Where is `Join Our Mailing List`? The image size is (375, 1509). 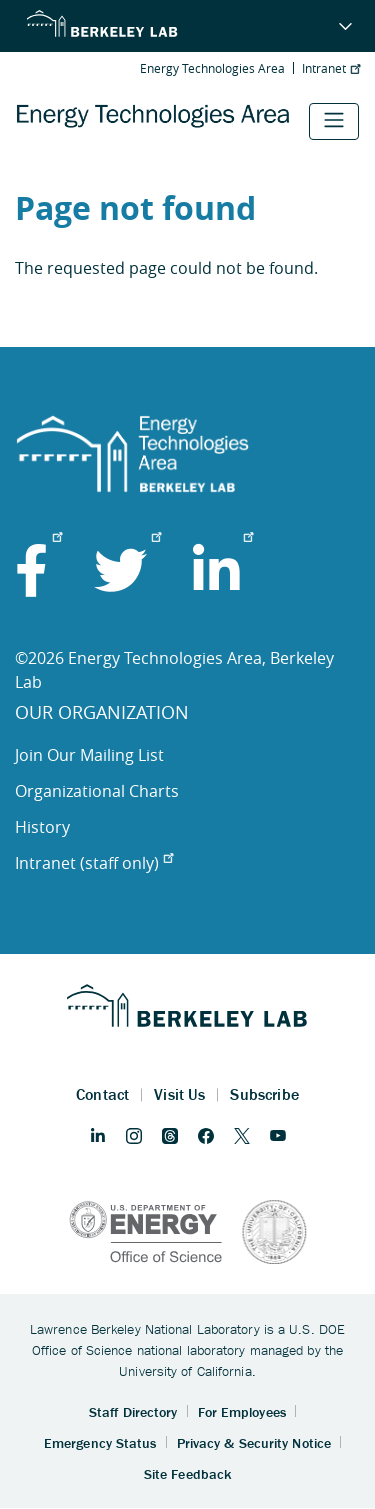
Join Our Mailing List is located at coordinates (89, 755).